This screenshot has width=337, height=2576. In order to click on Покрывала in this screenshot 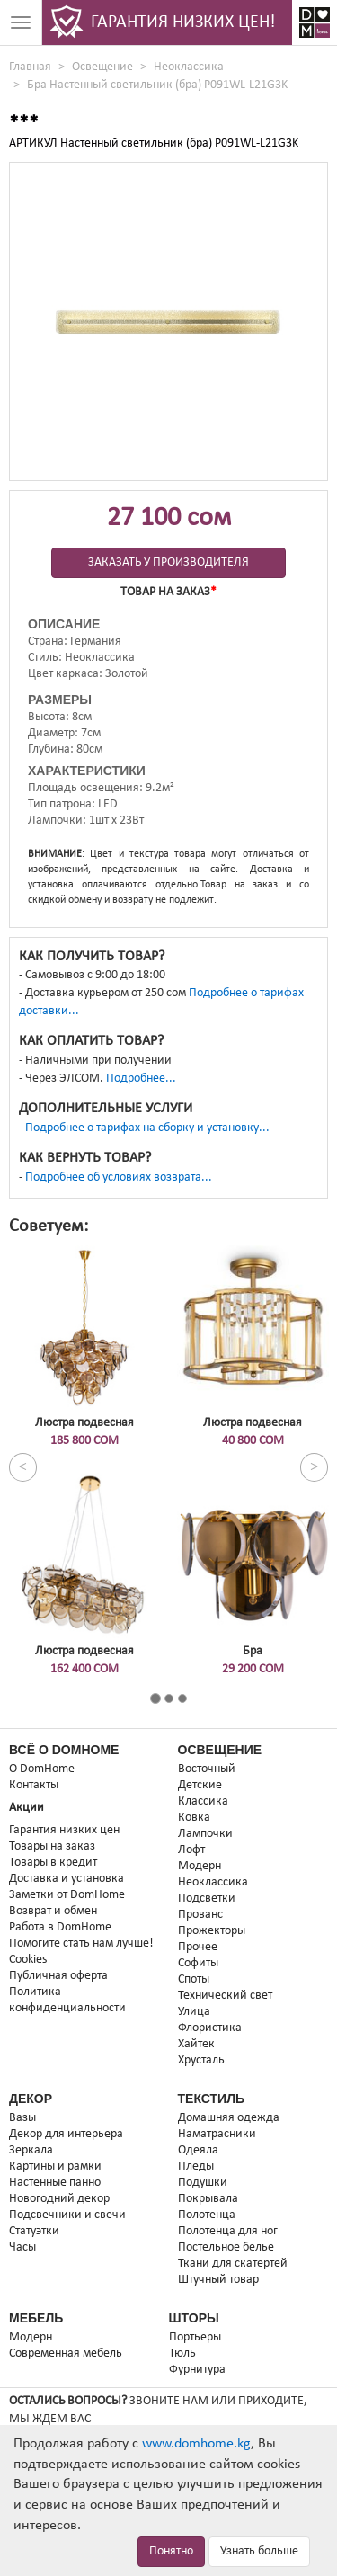, I will do `click(208, 2199)`.